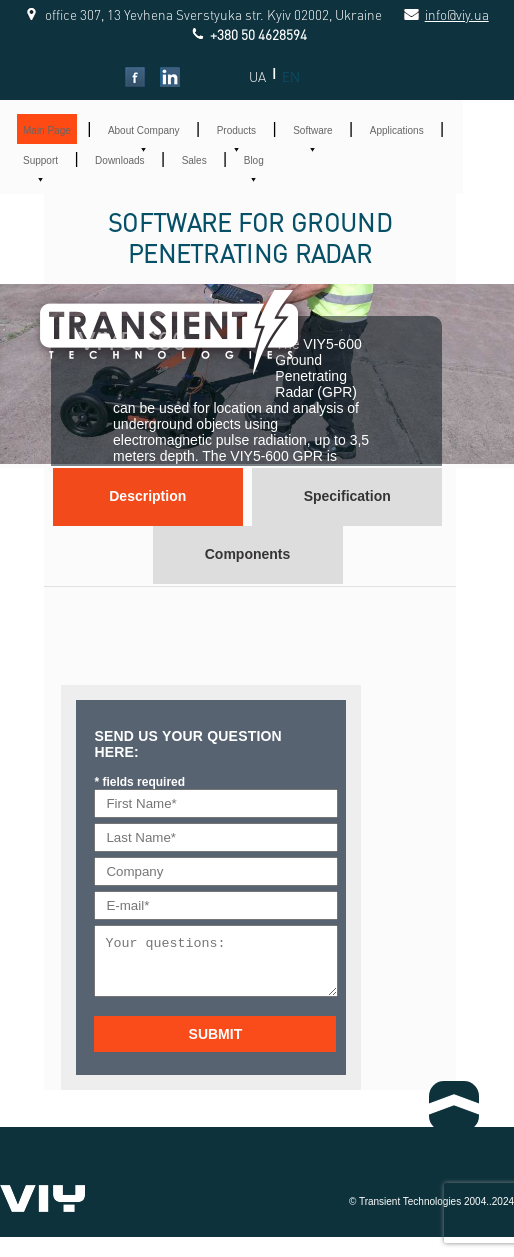  I want to click on Support, so click(40, 160).